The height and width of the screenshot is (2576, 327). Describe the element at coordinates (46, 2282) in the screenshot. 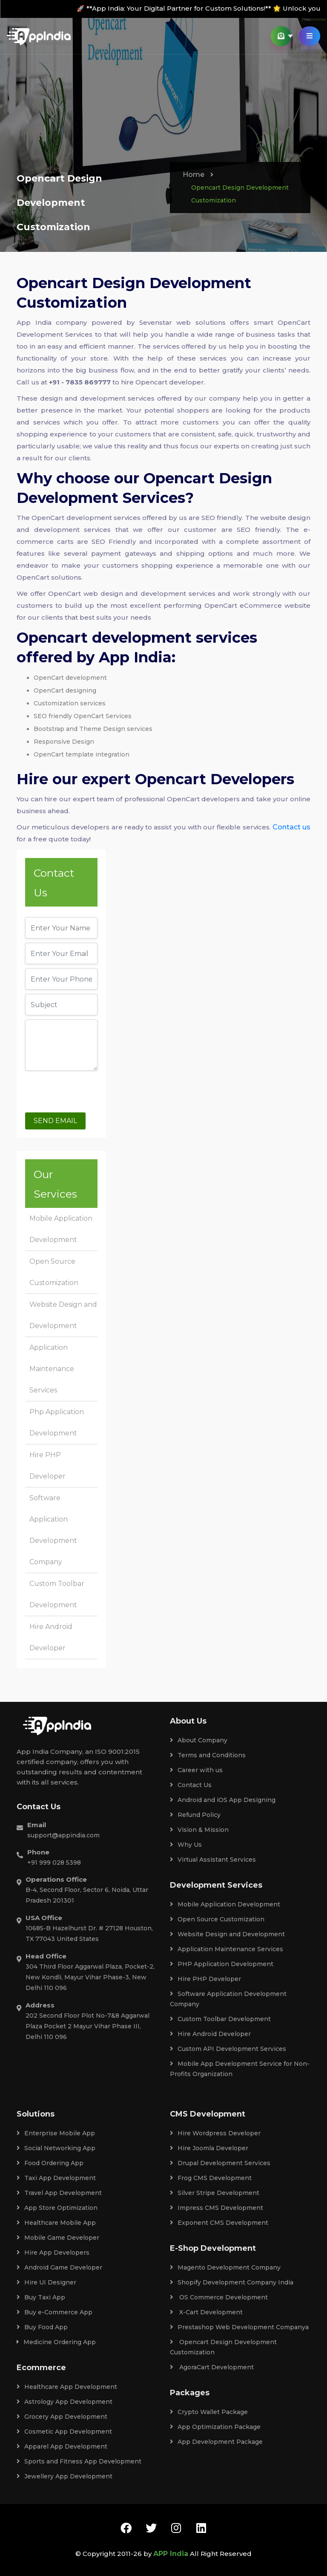

I see `Hire UI Designer` at that location.